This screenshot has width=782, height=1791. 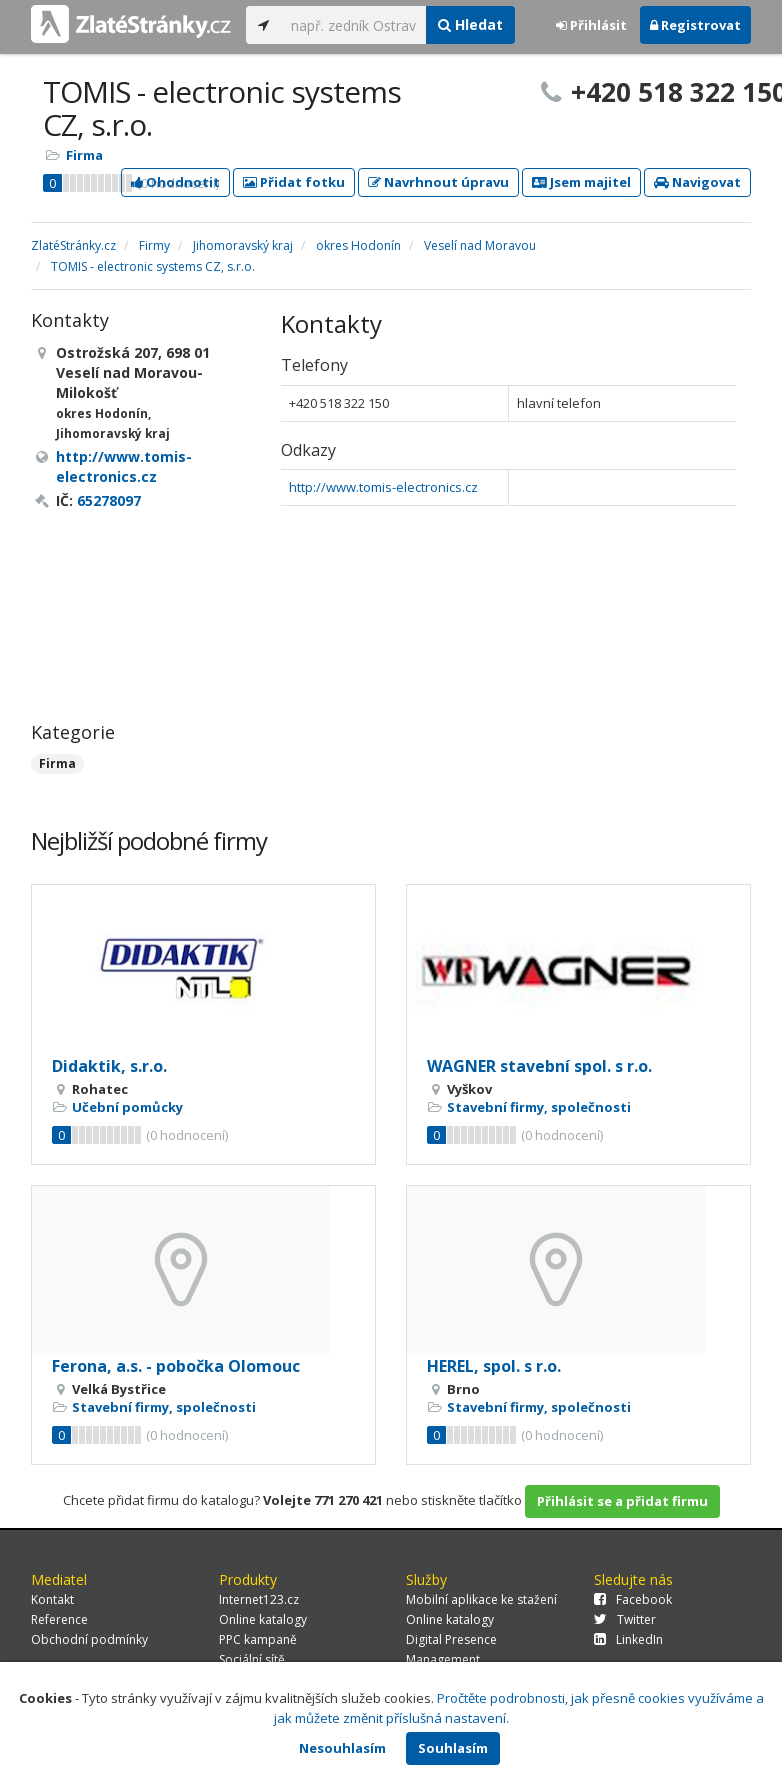 I want to click on Učební pomůcky, so click(x=127, y=1107).